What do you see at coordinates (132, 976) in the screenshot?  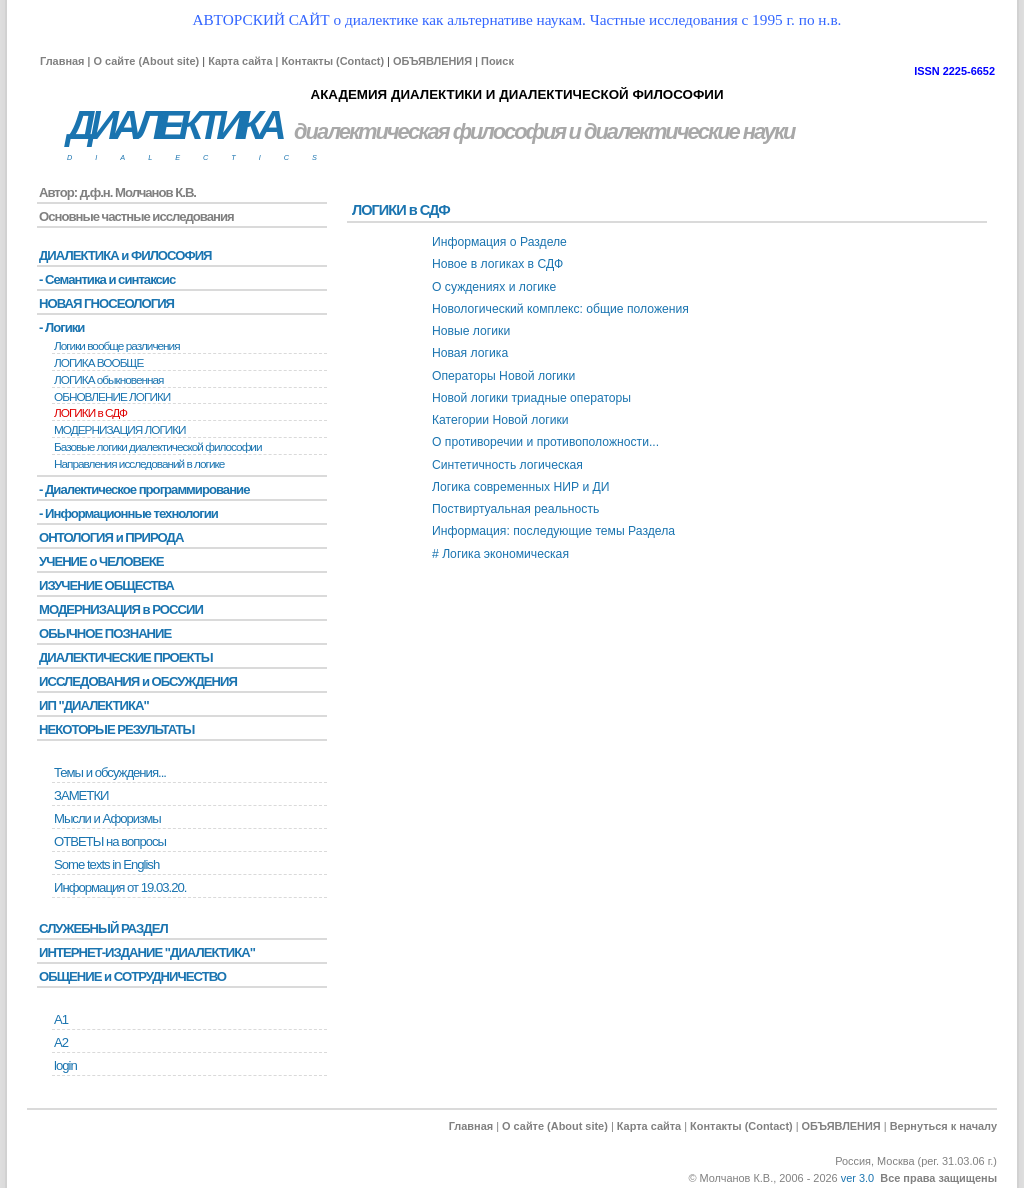 I see `ОБЩЕНИЕ и СОТРУДНИЧЕСТВО` at bounding box center [132, 976].